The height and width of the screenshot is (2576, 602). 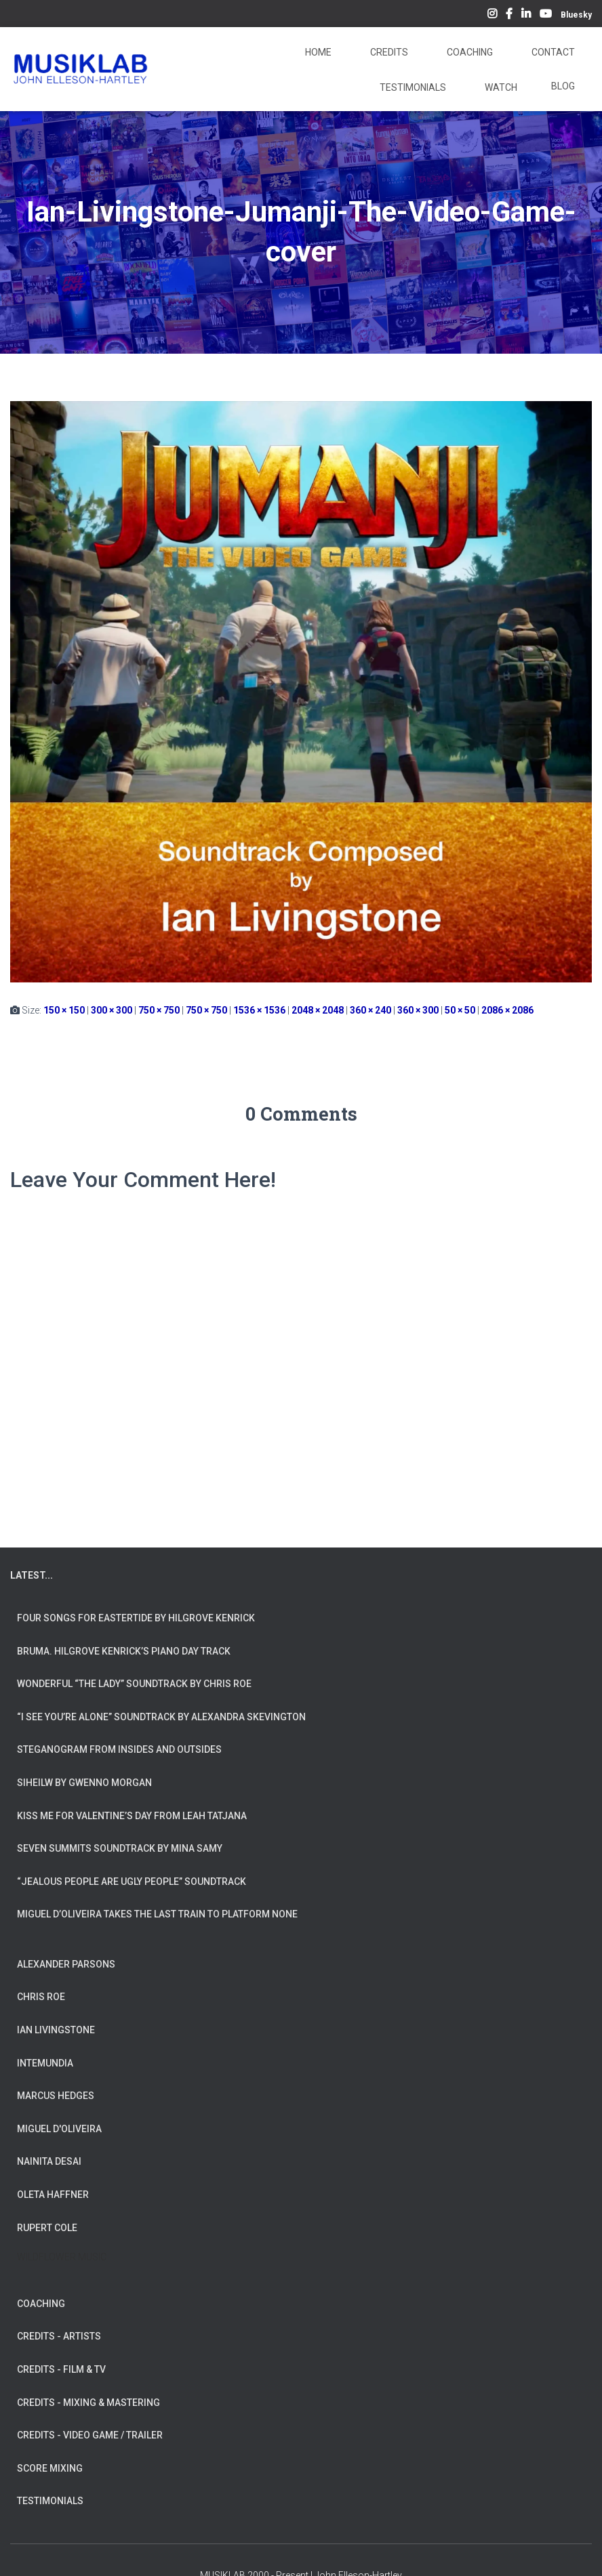 I want to click on Blog, so click(x=563, y=86).